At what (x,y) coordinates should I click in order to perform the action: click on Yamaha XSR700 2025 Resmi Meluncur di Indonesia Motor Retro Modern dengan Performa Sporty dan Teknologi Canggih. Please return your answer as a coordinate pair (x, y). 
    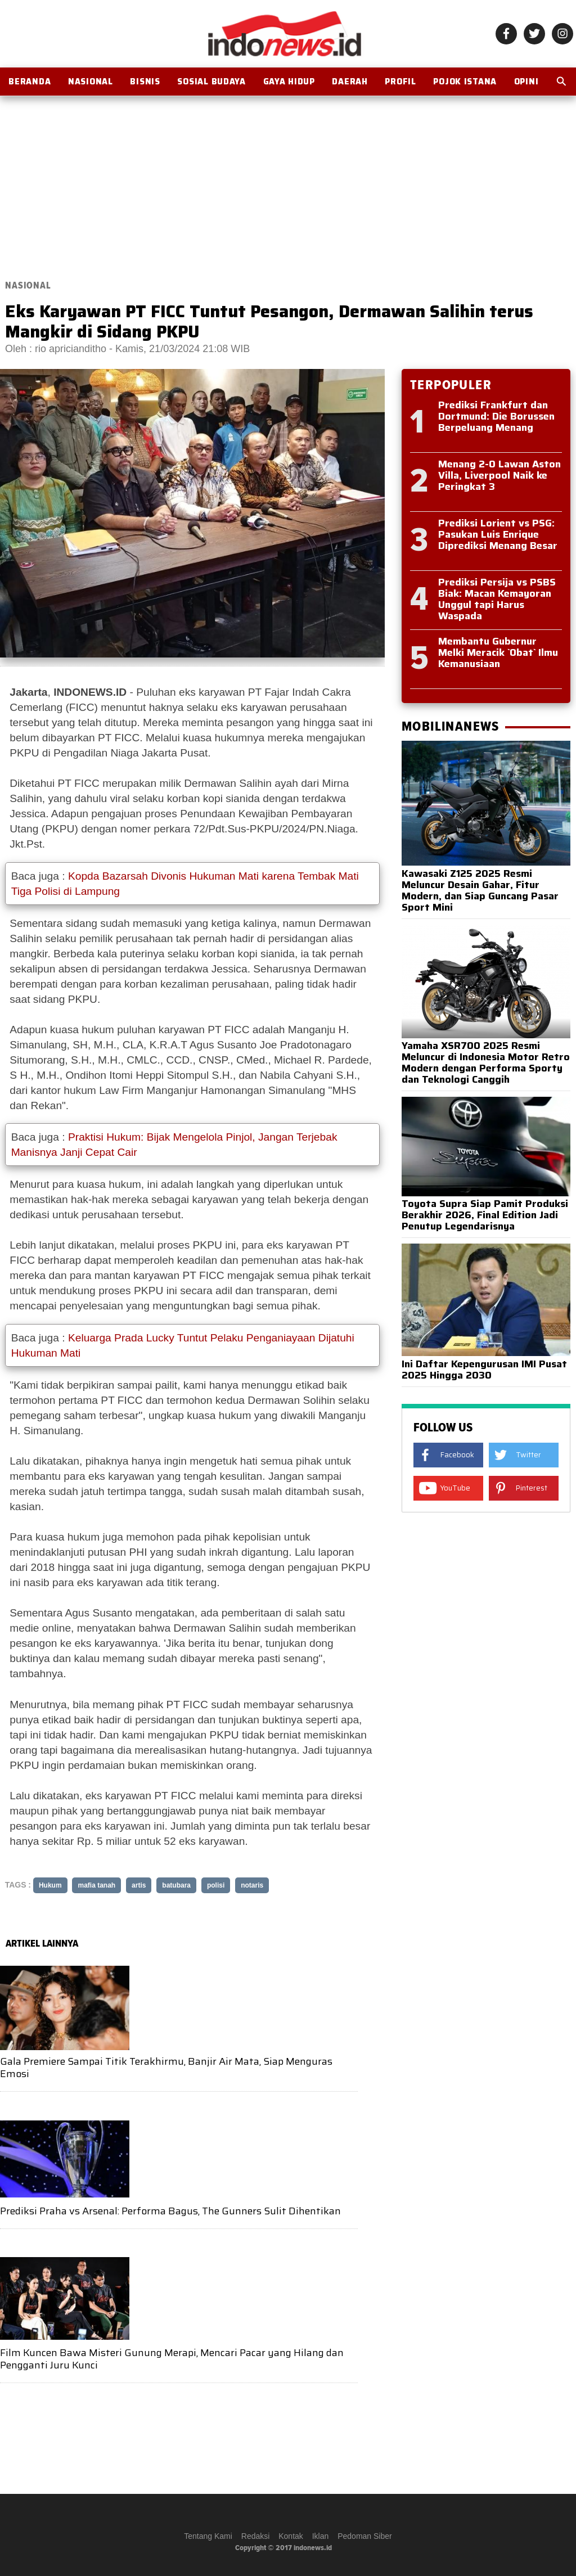
    Looking at the image, I should click on (486, 1062).